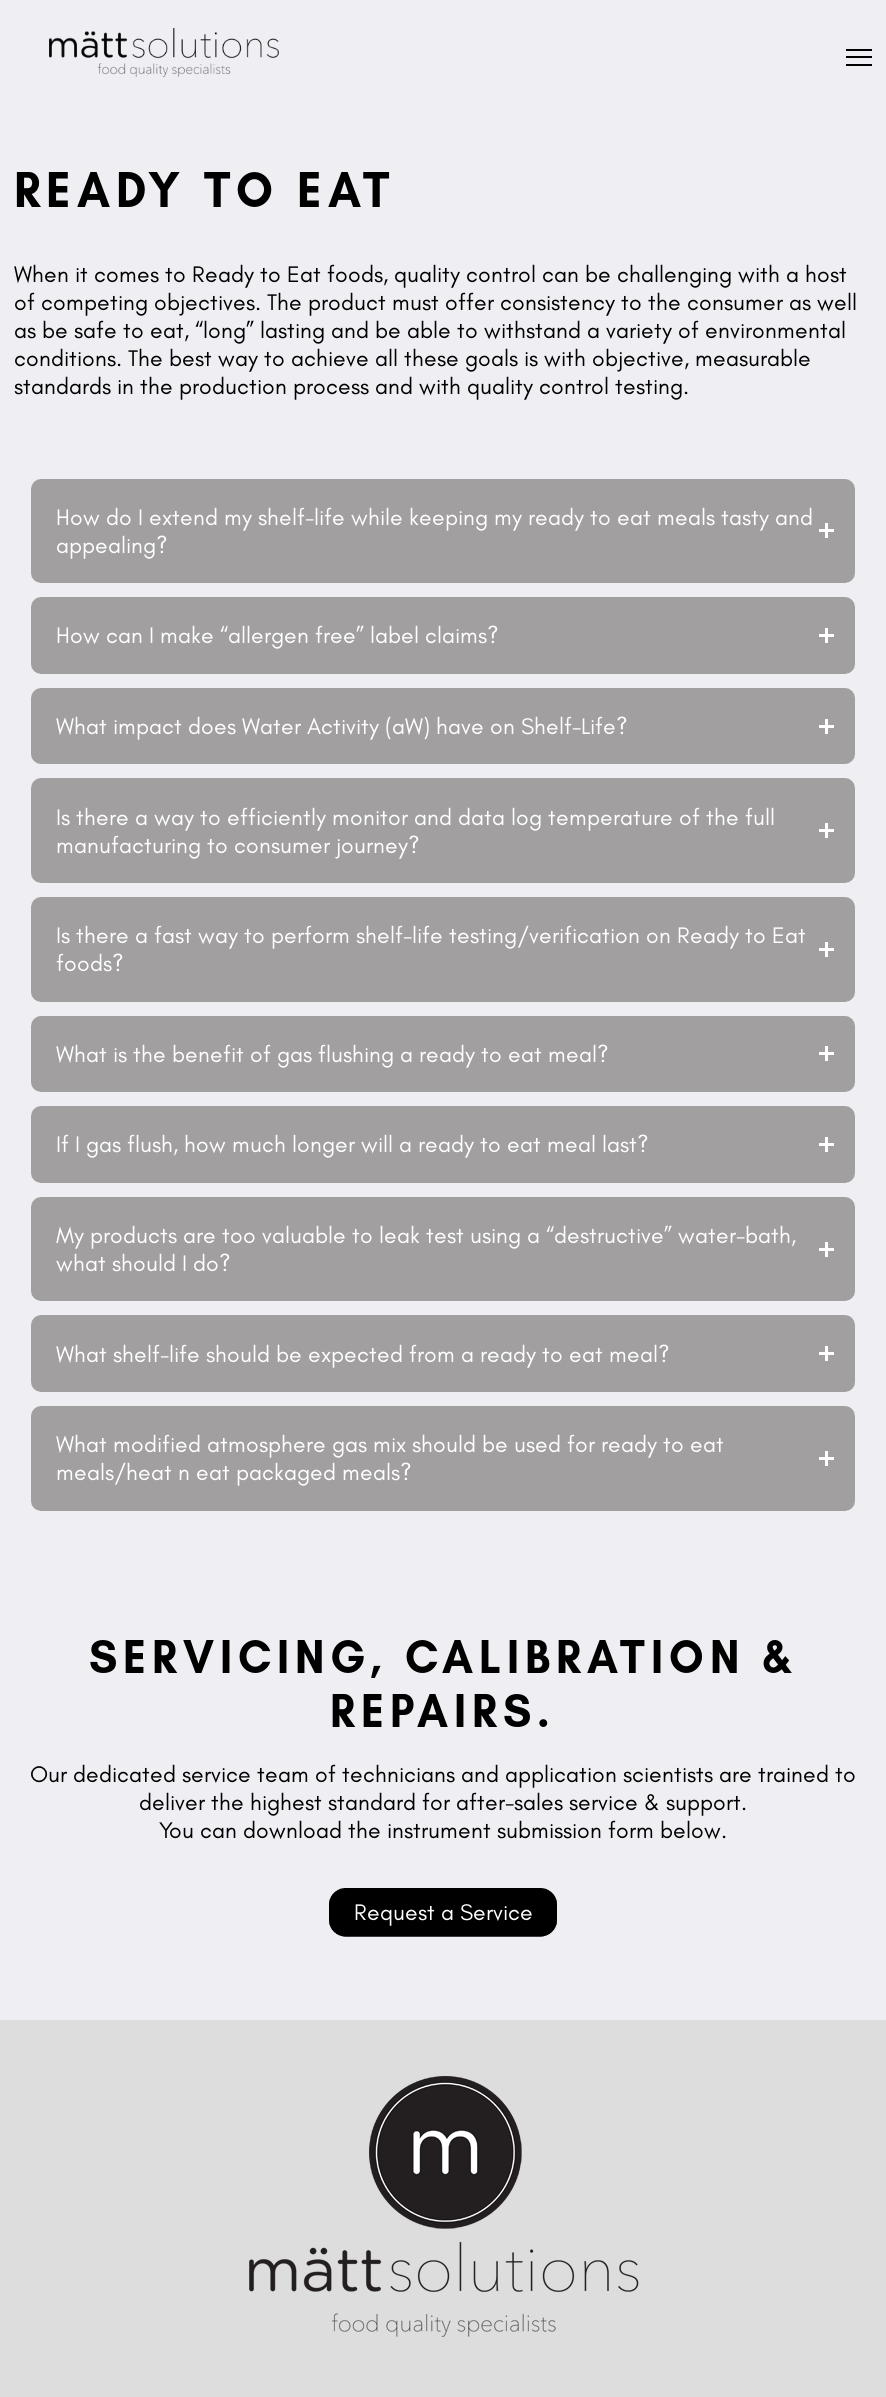 This screenshot has height=2397, width=886. I want to click on Is there a fast way to perform shelf-life testing/verification on Ready to Eat foods?, so click(431, 949).